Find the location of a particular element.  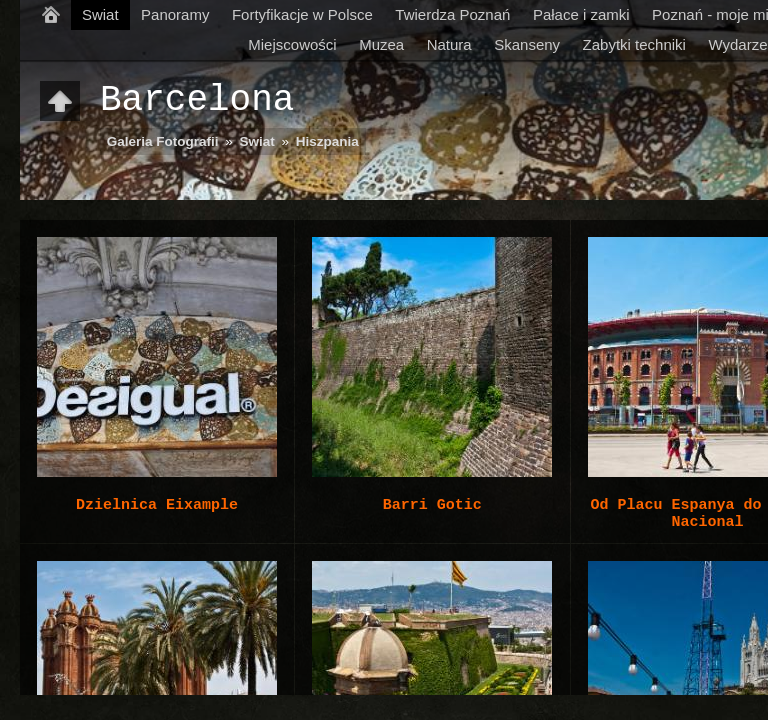

Pałace i zamki is located at coordinates (581, 14).